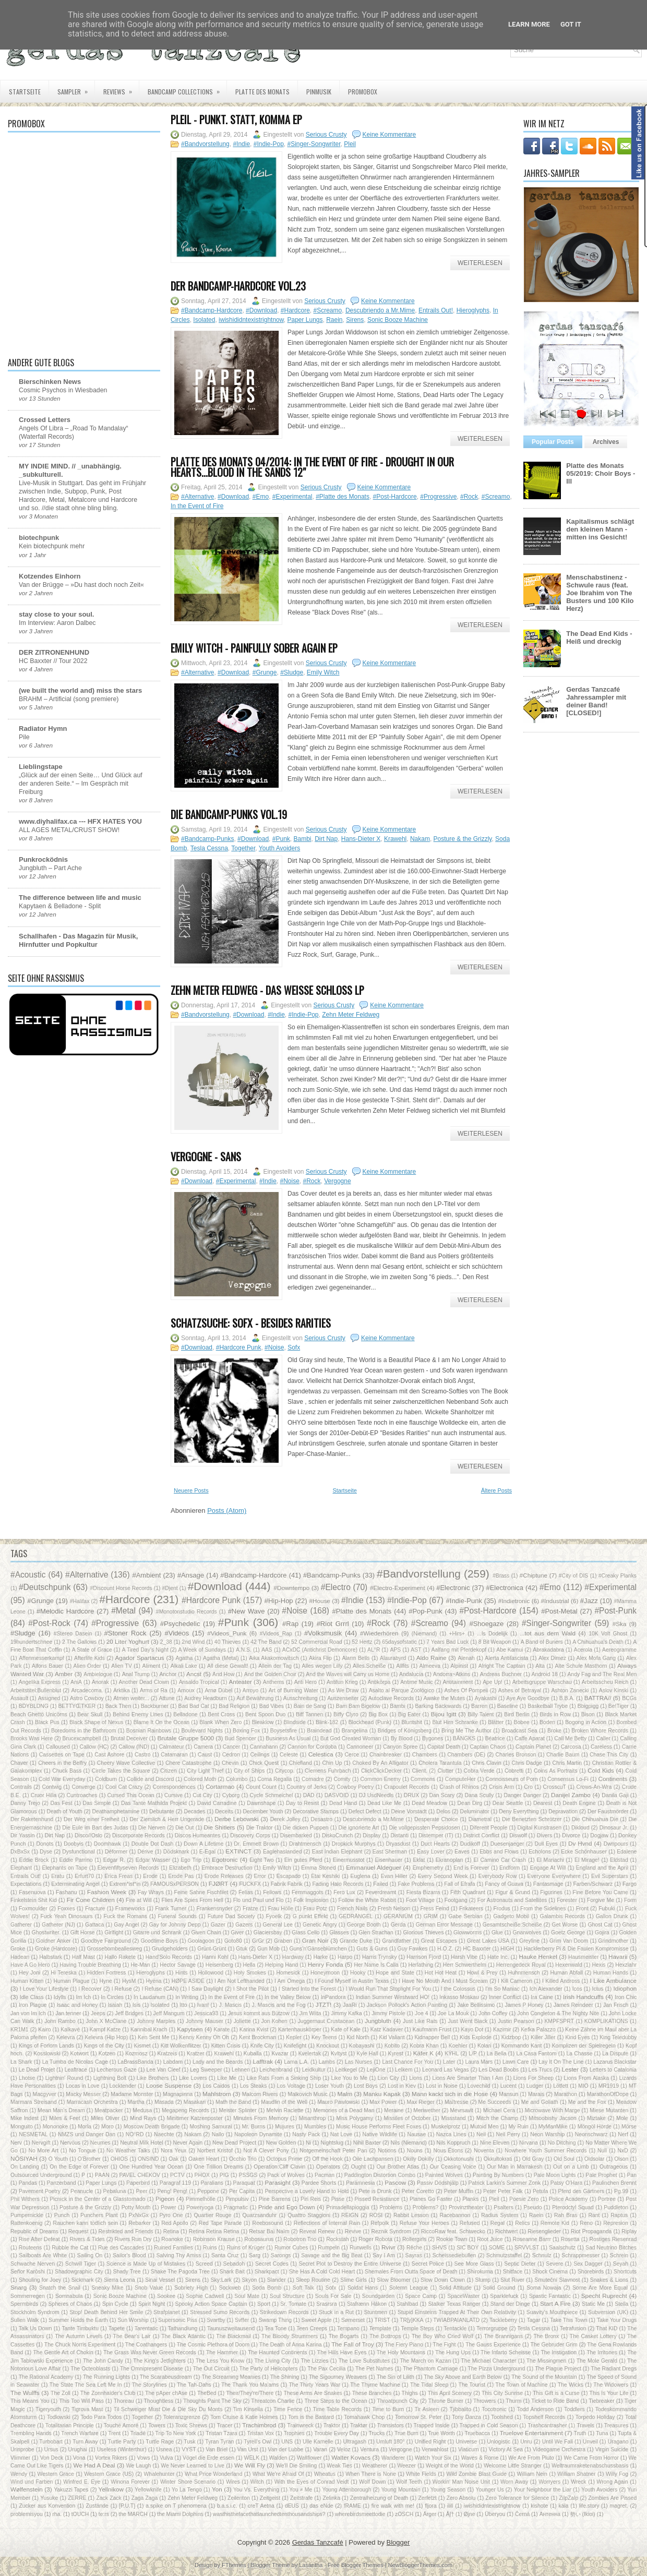  Describe the element at coordinates (176, 1852) in the screenshot. I see `Dödsknark` at that location.